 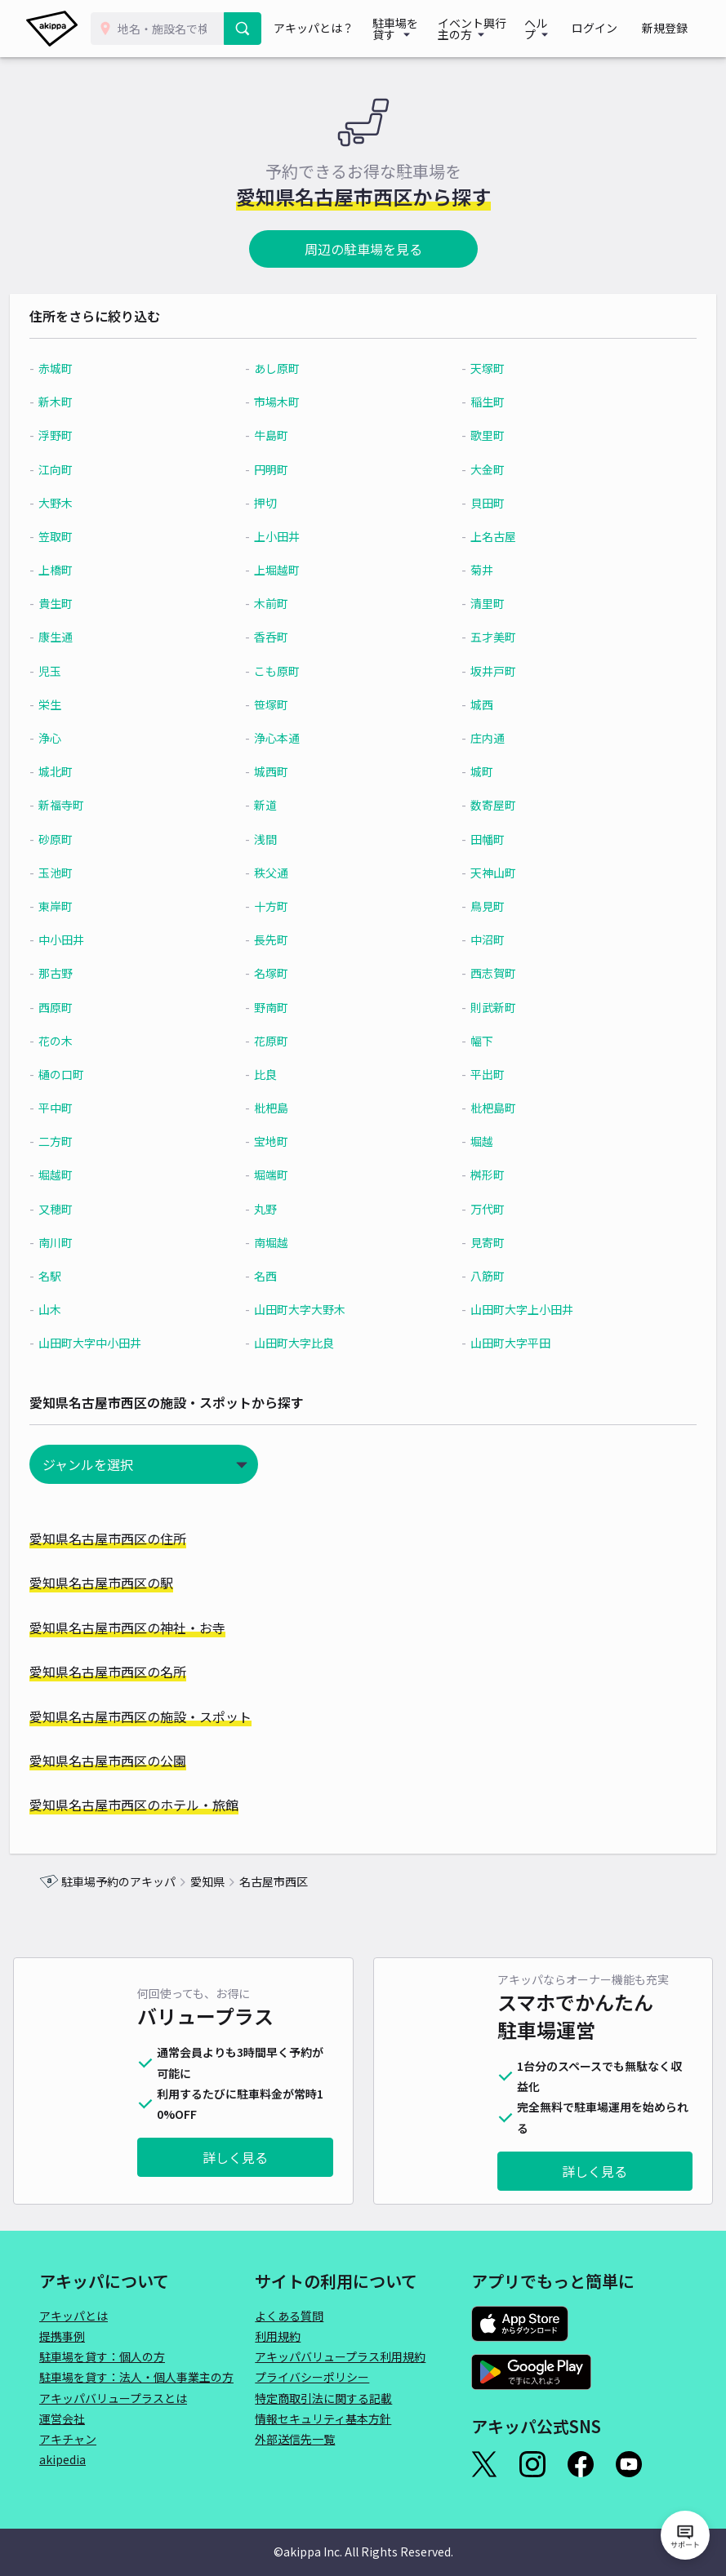 I want to click on アキッパバリュープラスとは, so click(x=113, y=2398).